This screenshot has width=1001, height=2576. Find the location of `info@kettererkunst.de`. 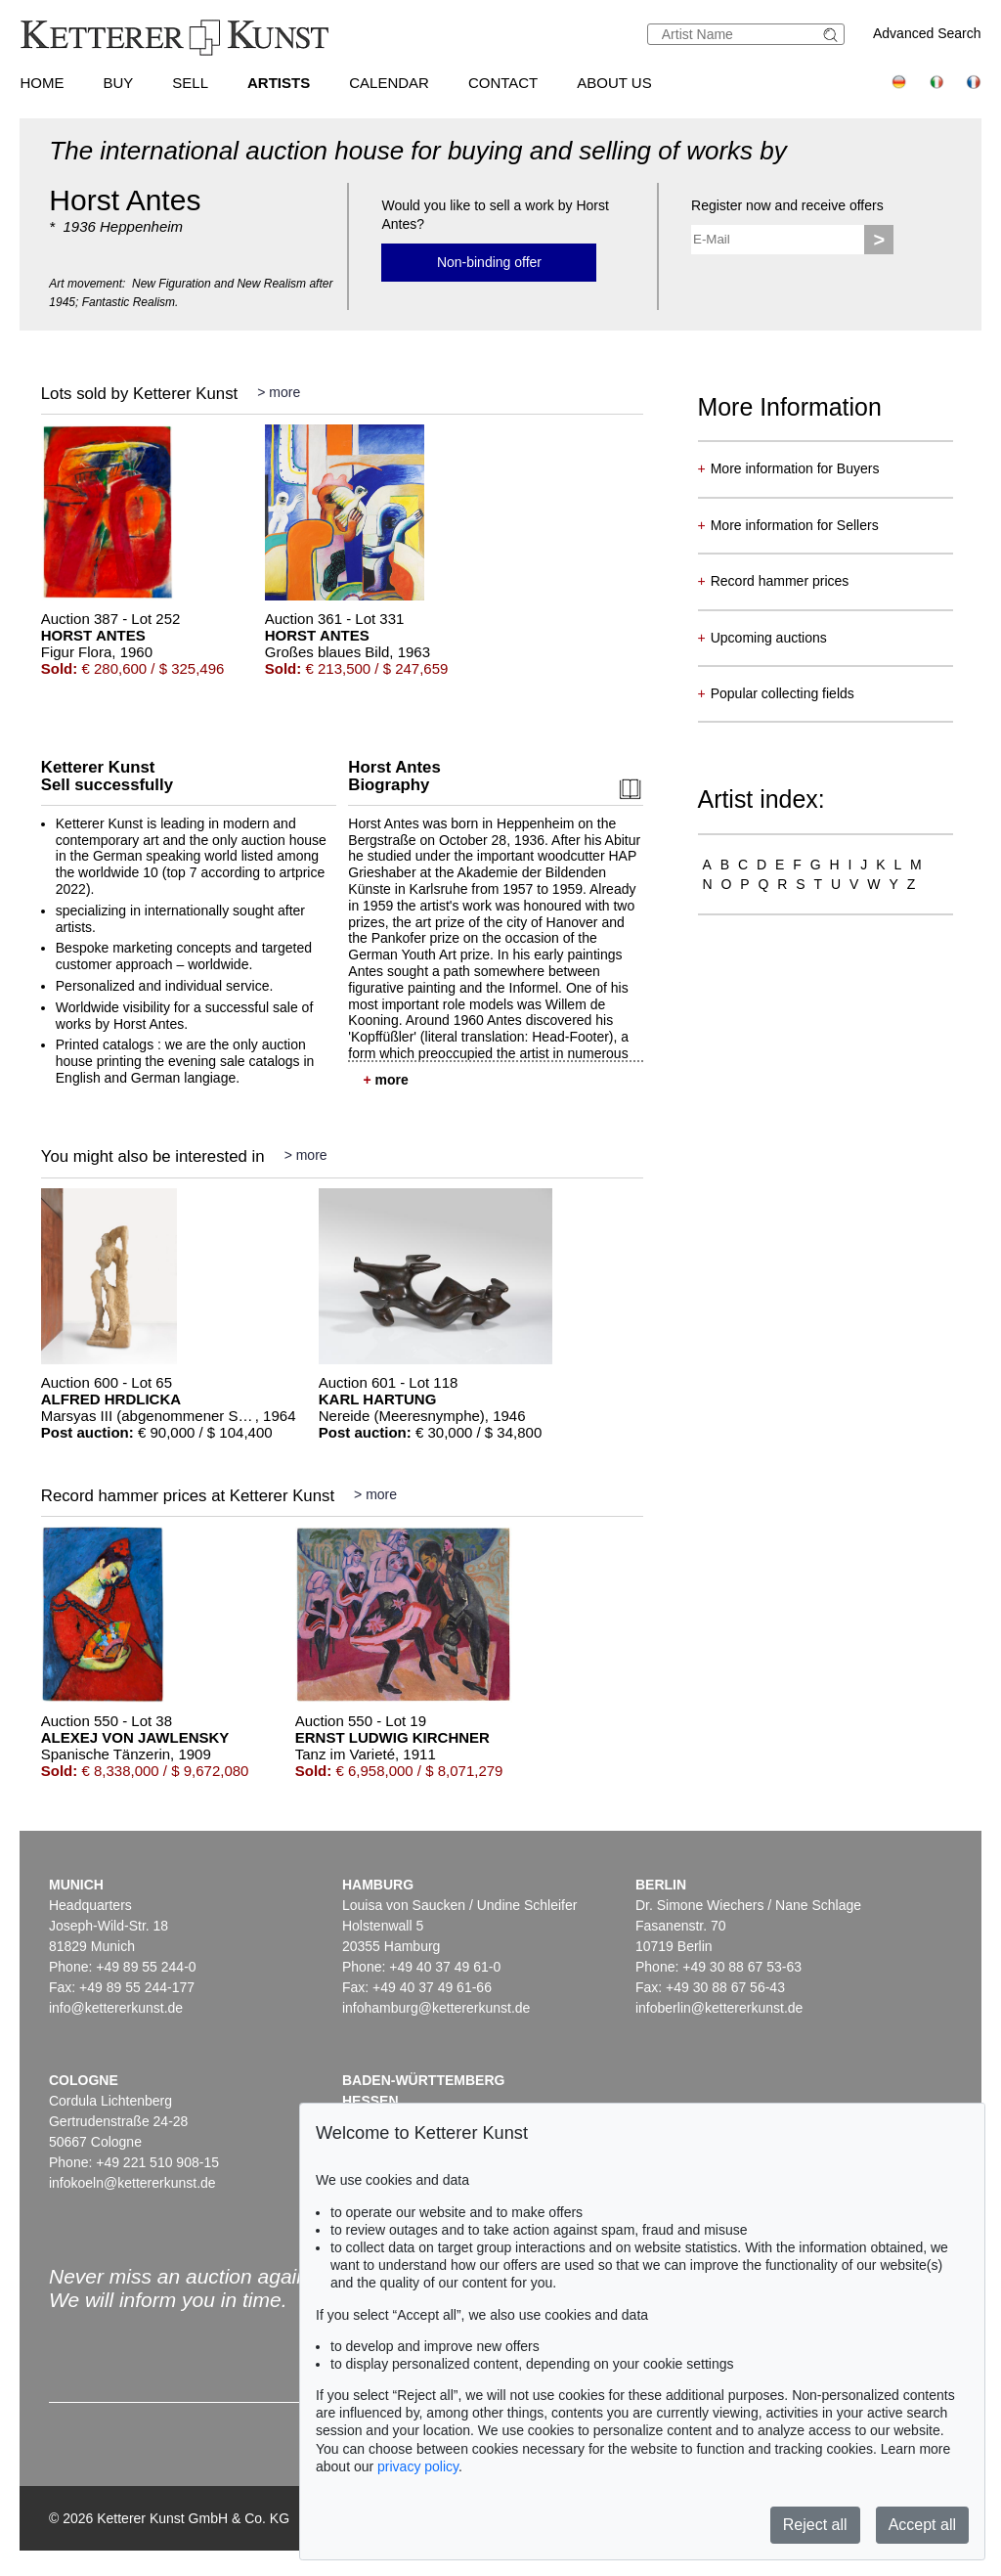

info@kettererkunst.de is located at coordinates (116, 2008).